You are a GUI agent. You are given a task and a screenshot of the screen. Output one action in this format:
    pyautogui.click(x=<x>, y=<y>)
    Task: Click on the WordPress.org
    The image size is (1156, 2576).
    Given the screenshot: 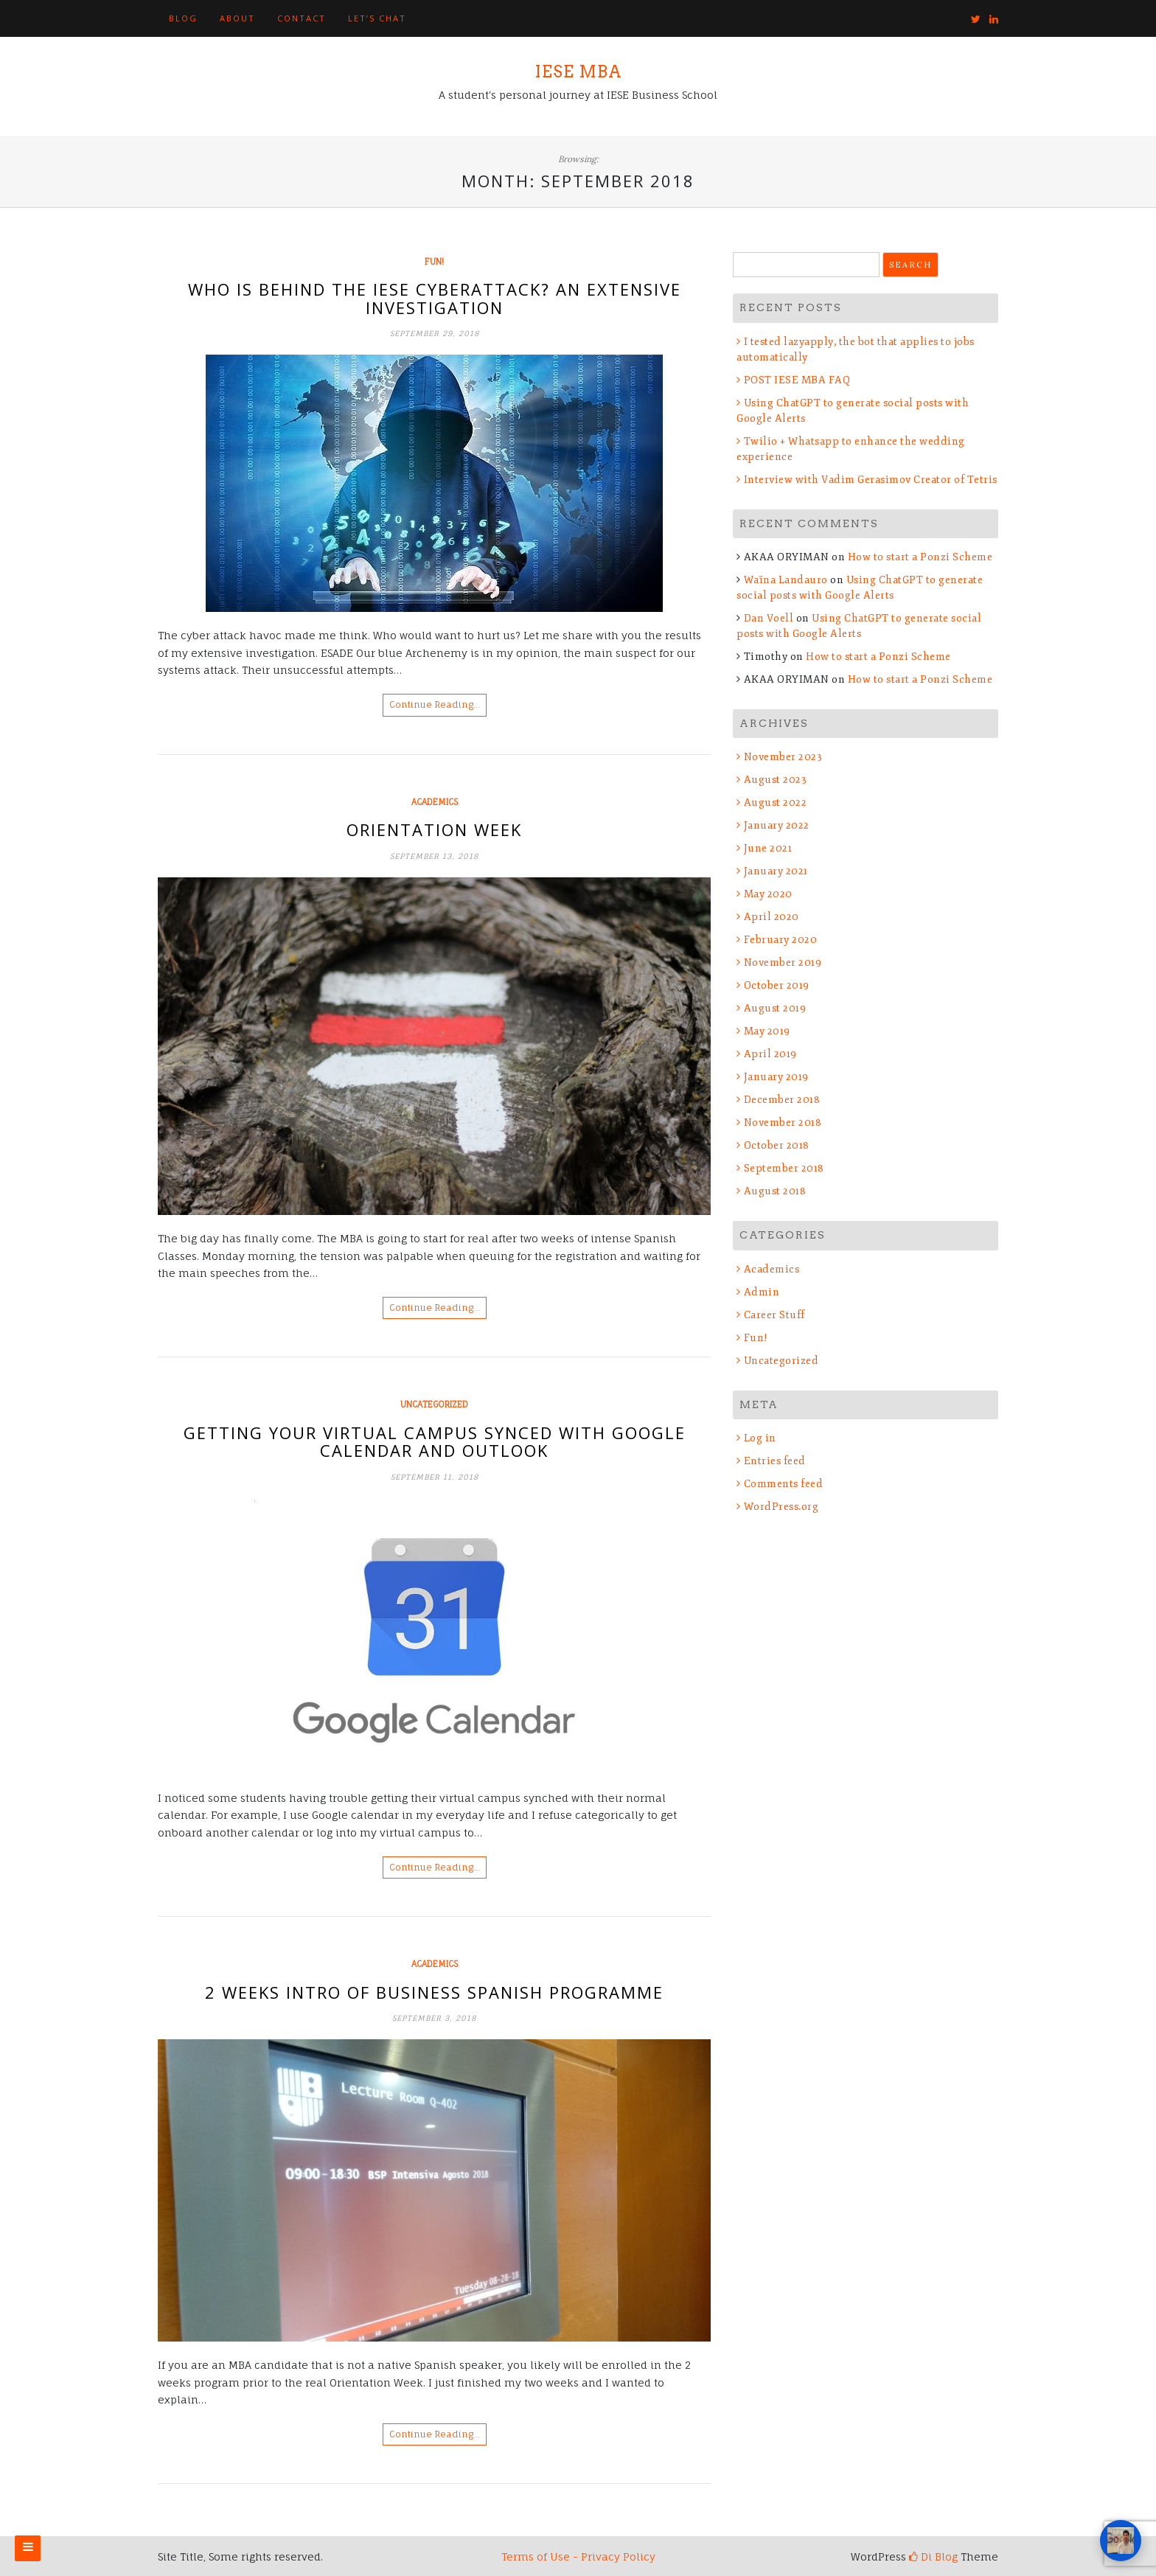 What is the action you would take?
    pyautogui.click(x=781, y=1506)
    